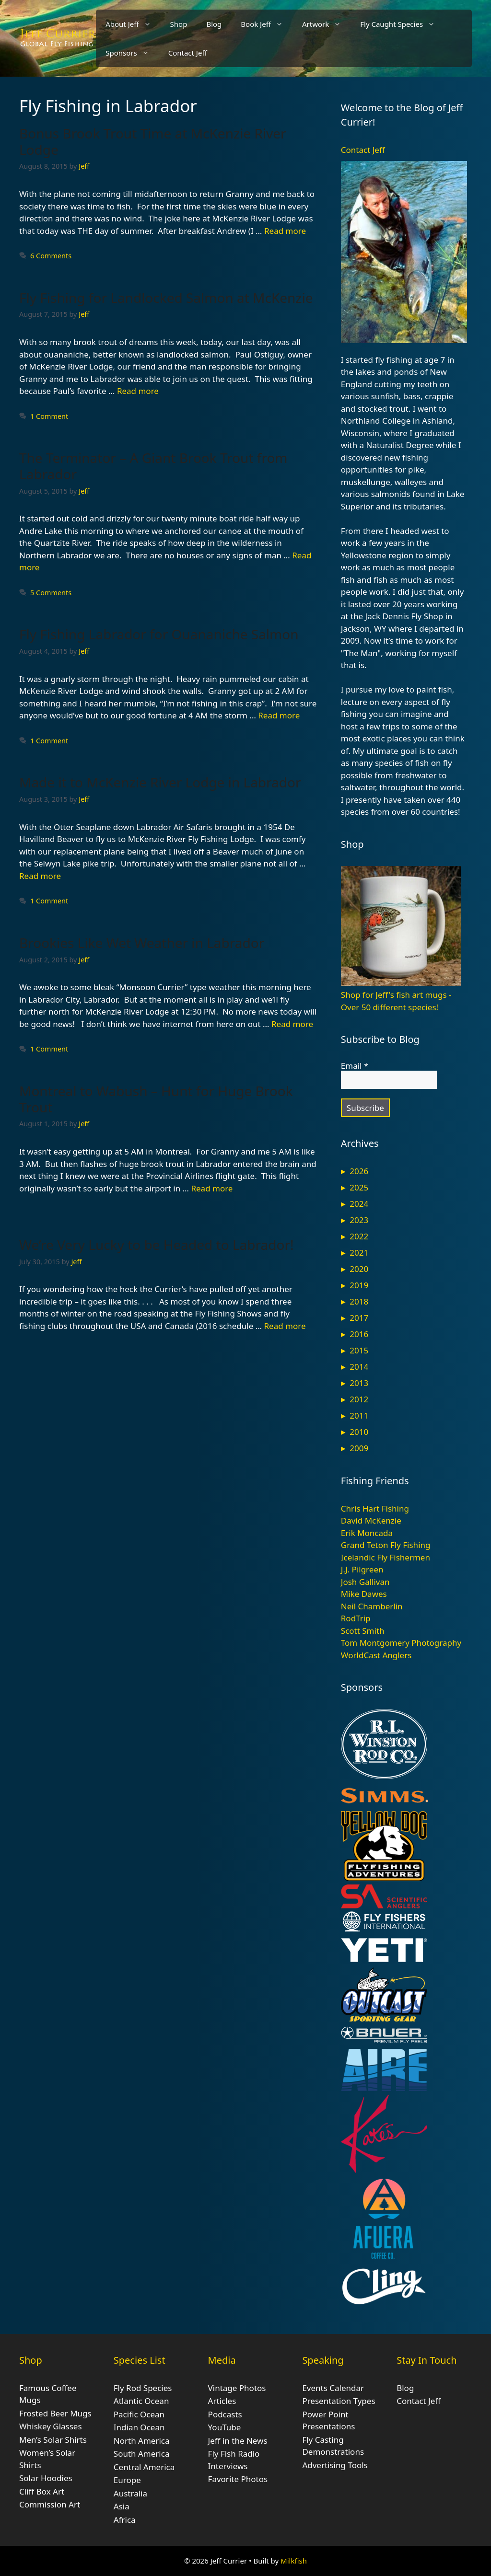 The image size is (491, 2576). Describe the element at coordinates (159, 634) in the screenshot. I see `Fly Fishing Labrador for Ouananiche Salmon` at that location.